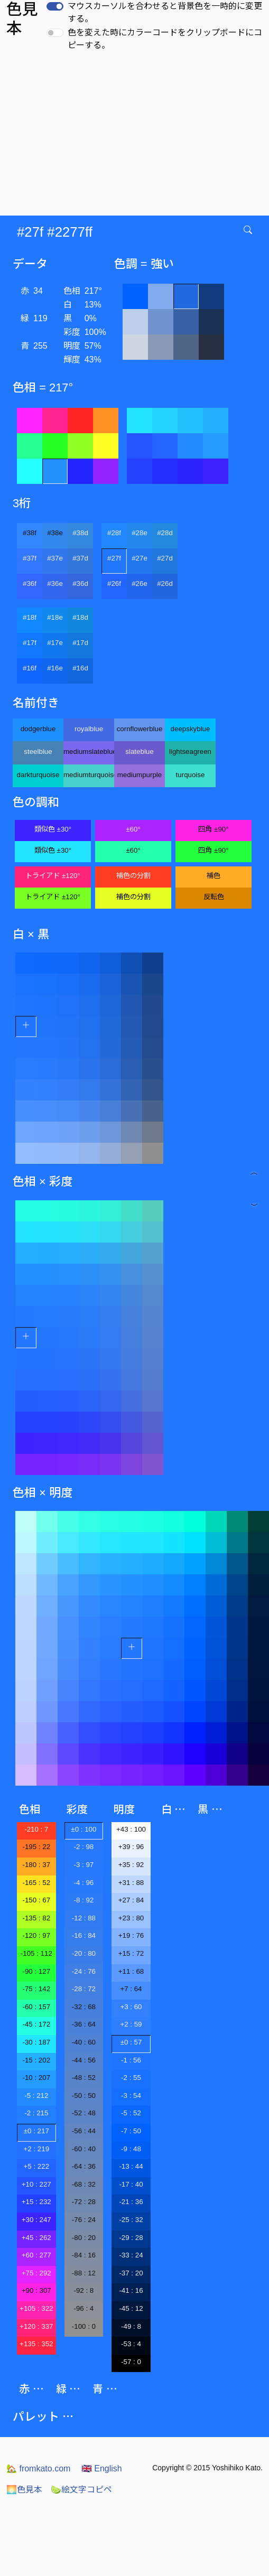 The width and height of the screenshot is (269, 2576). What do you see at coordinates (213, 876) in the screenshot?
I see `補色` at bounding box center [213, 876].